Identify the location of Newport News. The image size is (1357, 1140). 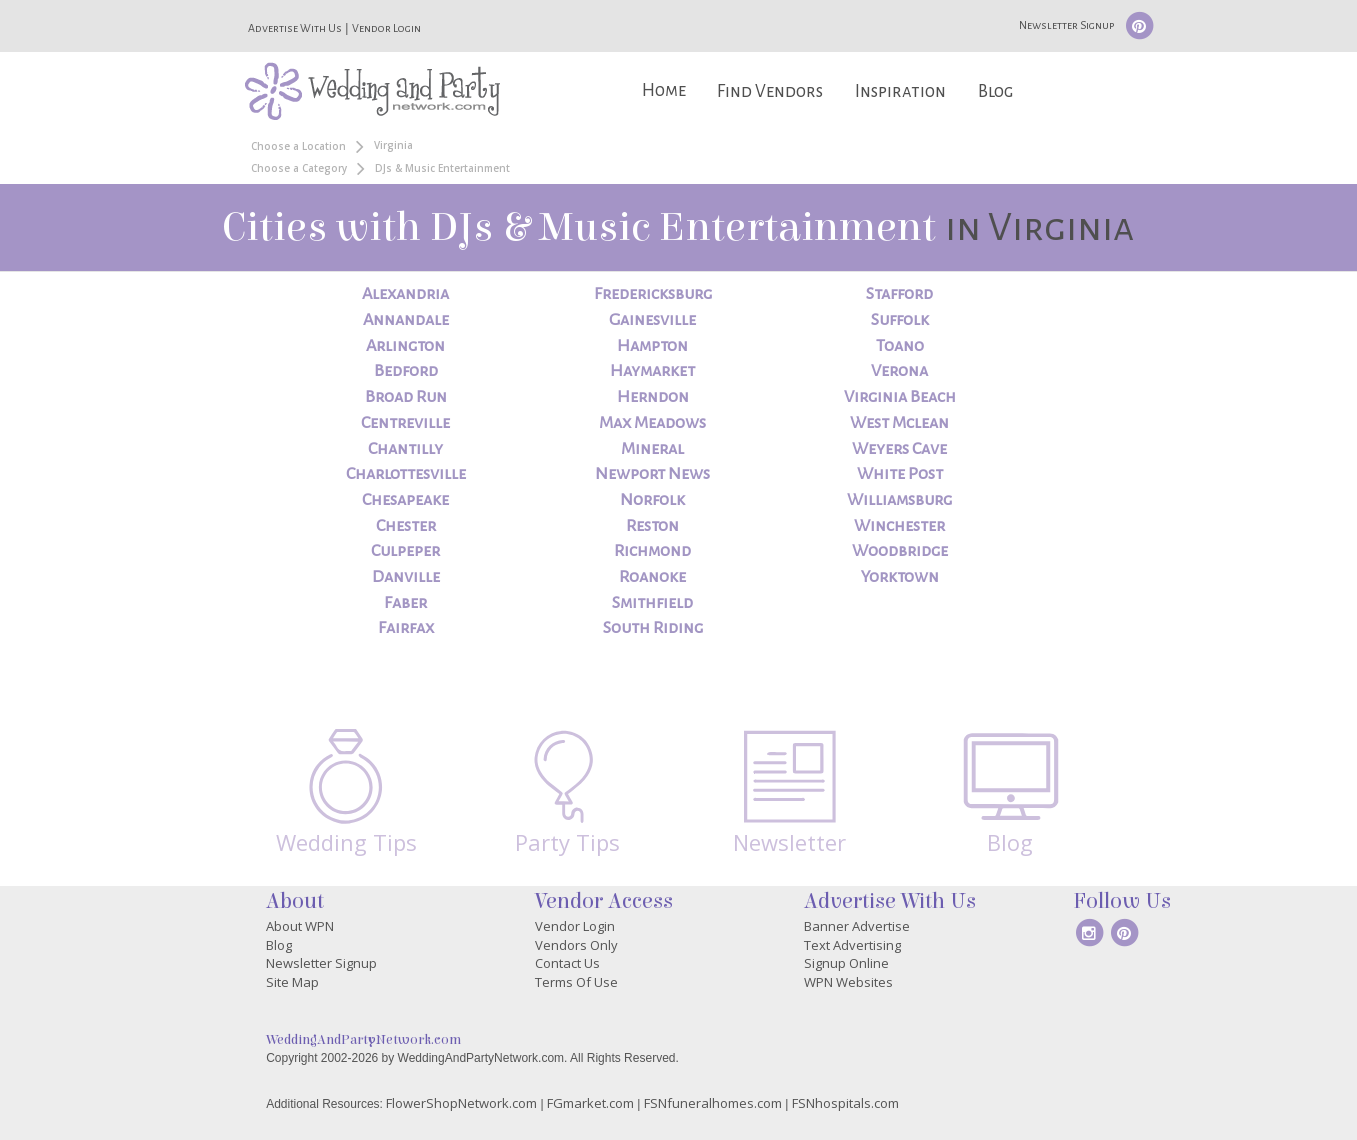
(652, 474).